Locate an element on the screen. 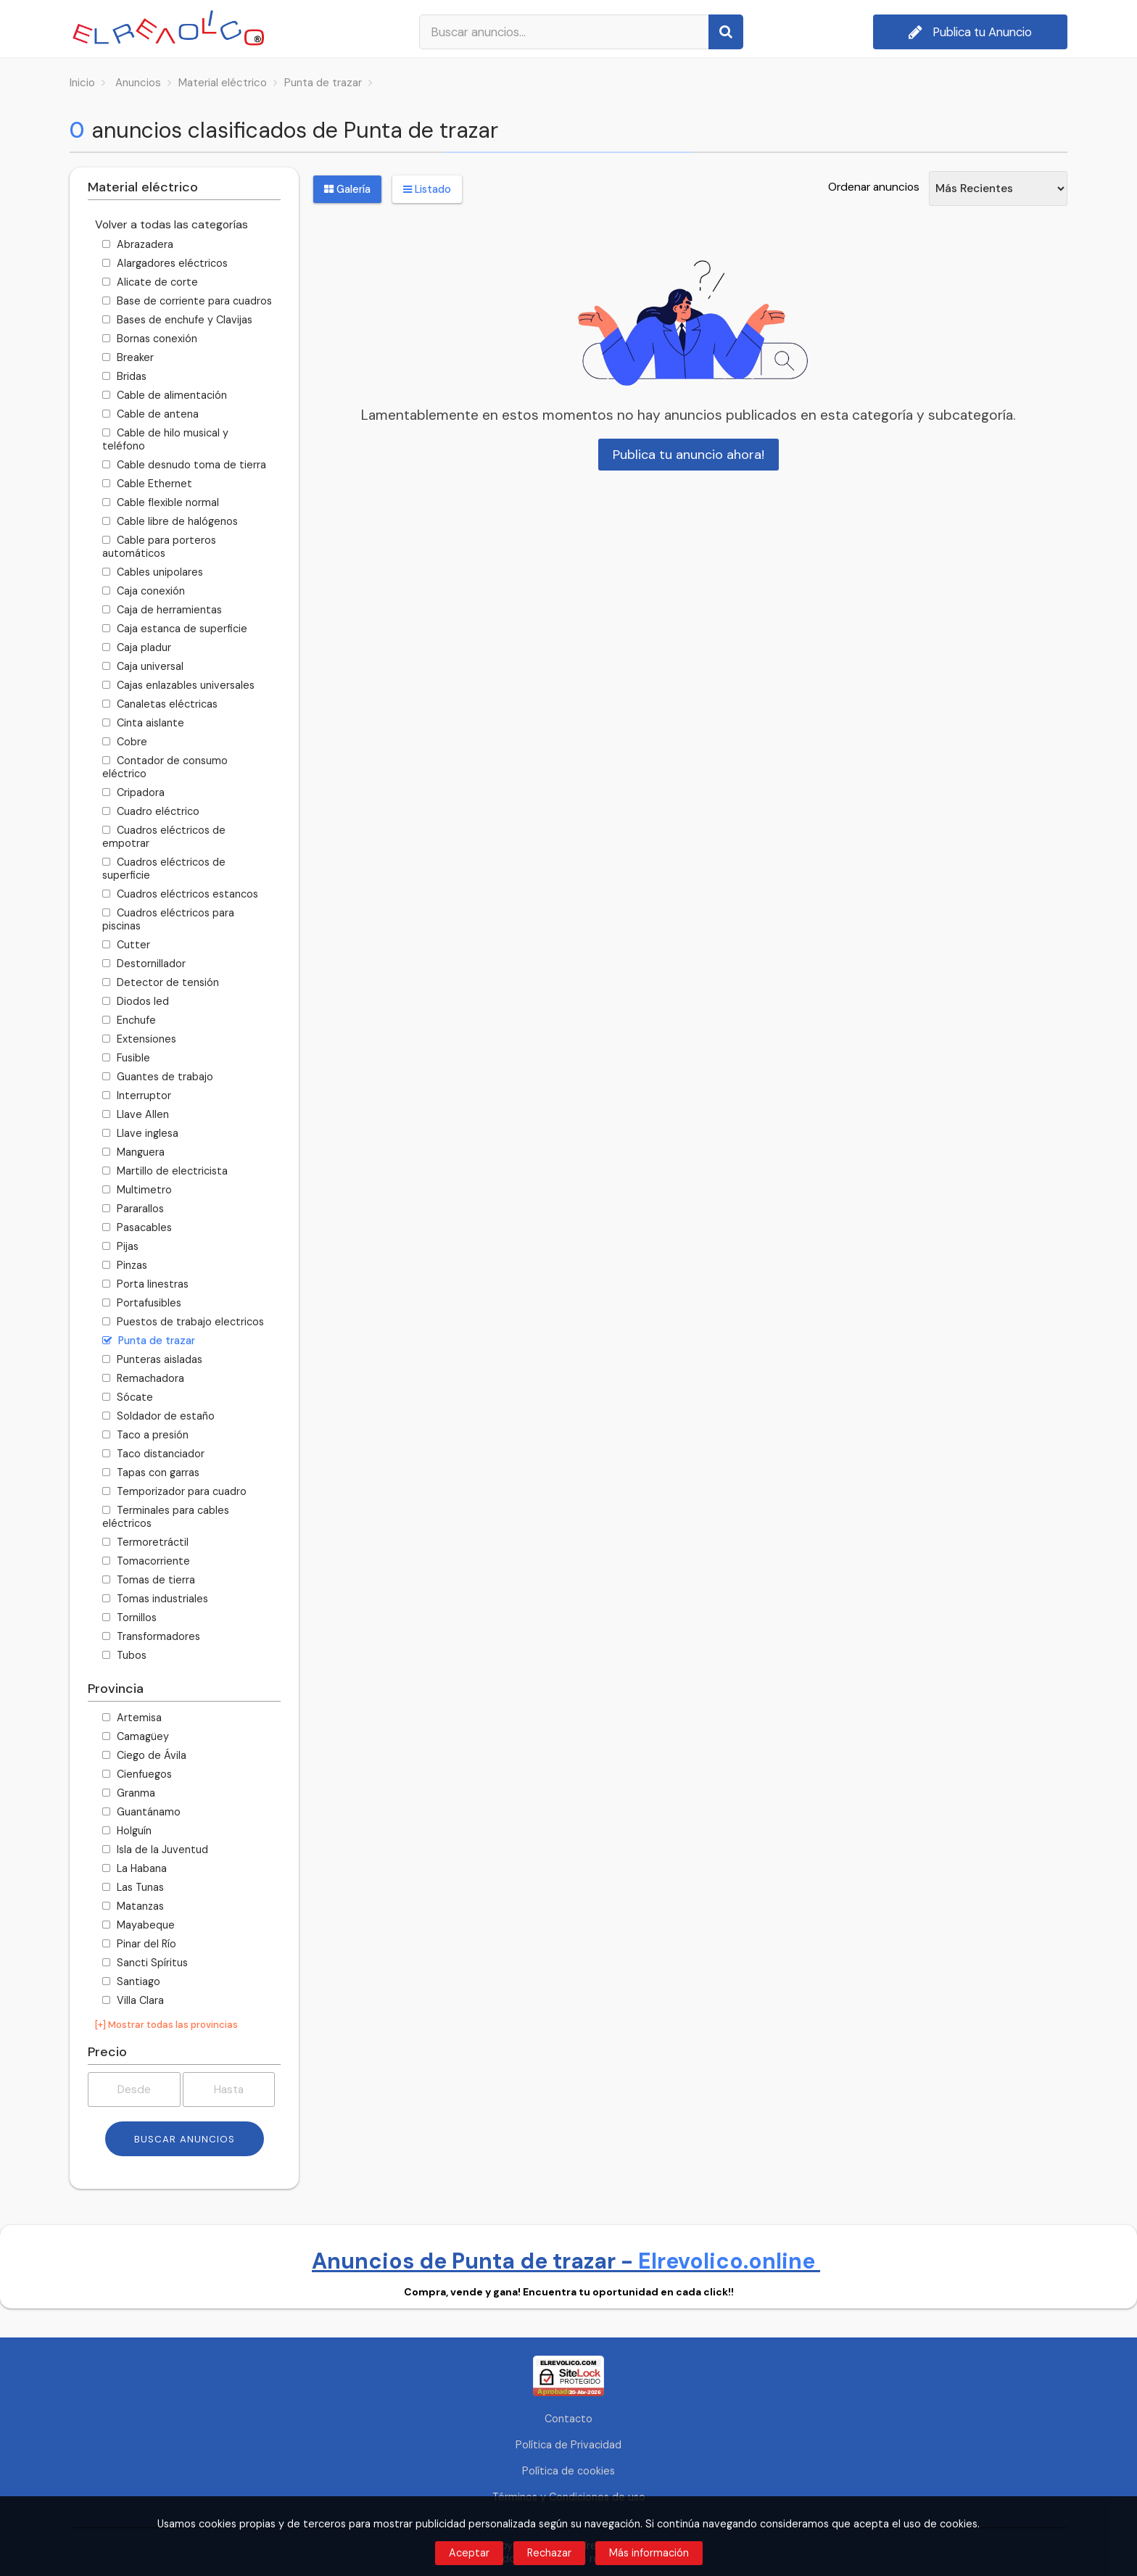 The width and height of the screenshot is (1137, 2576). Soldador de estaño is located at coordinates (158, 1415).